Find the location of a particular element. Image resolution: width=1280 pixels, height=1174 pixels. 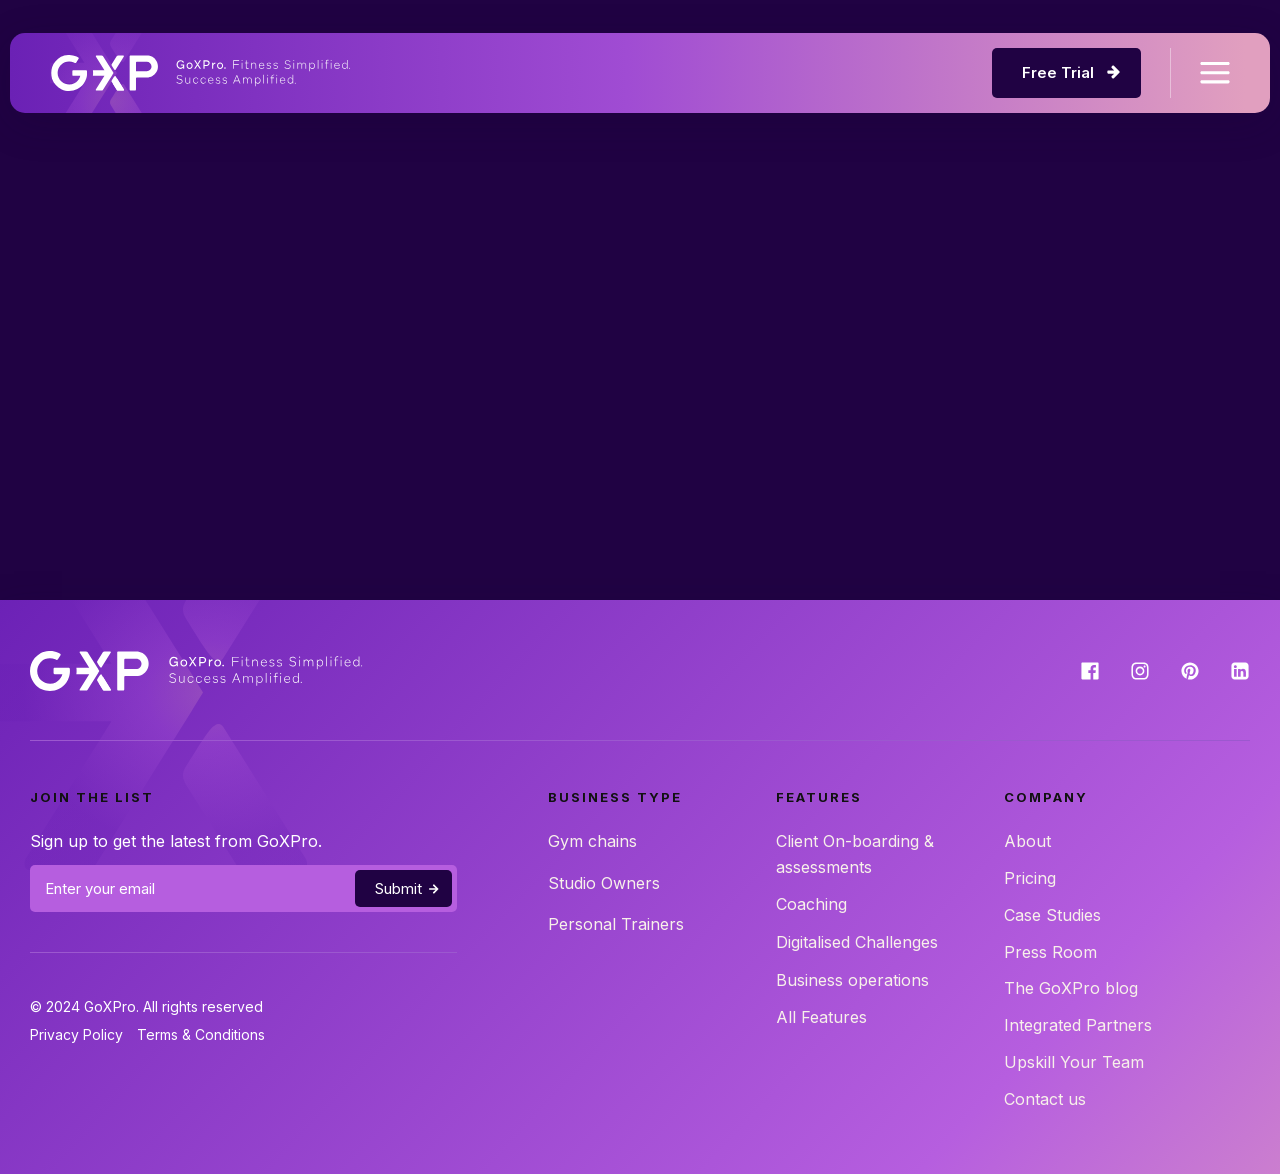

Studio Owners is located at coordinates (604, 883).